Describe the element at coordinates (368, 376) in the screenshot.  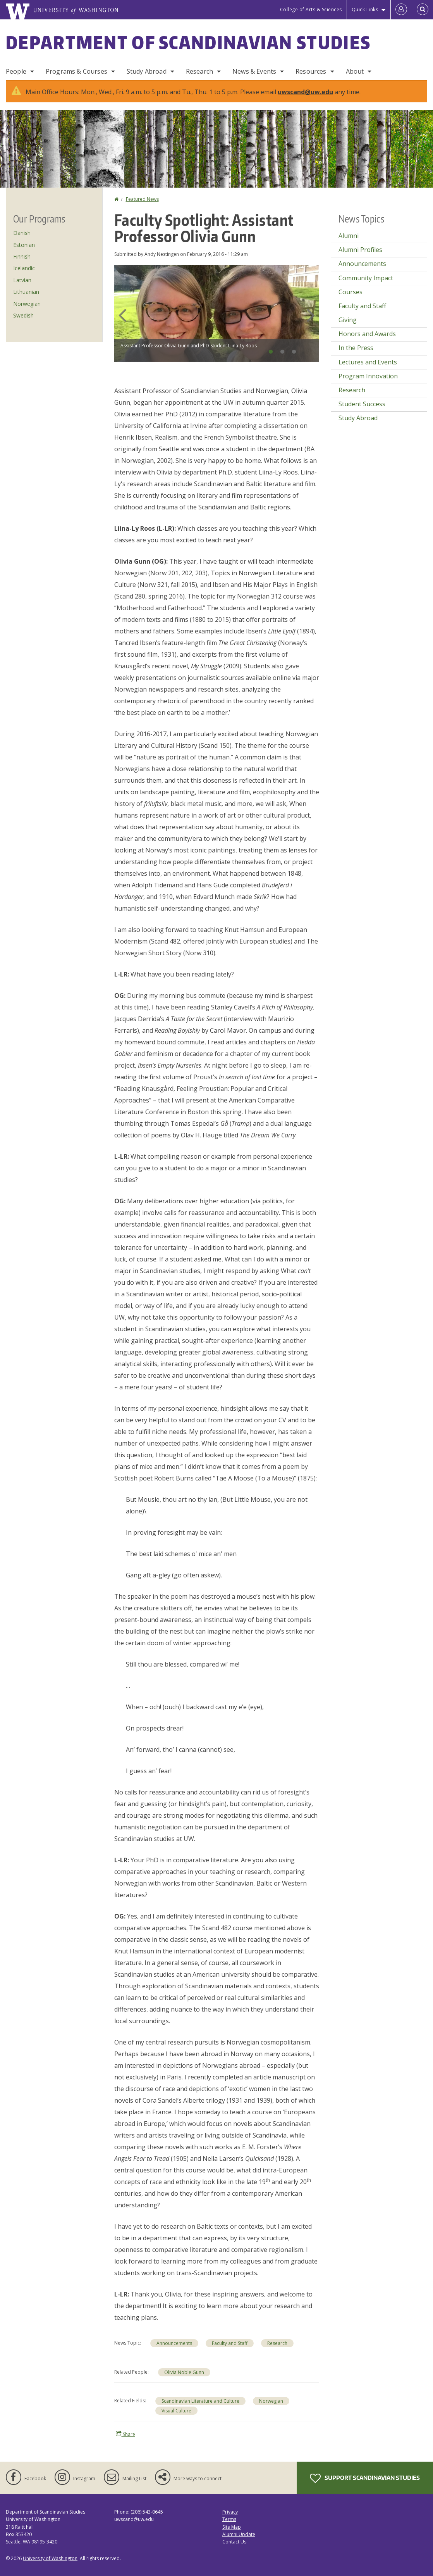
I see `Program Innovation` at that location.